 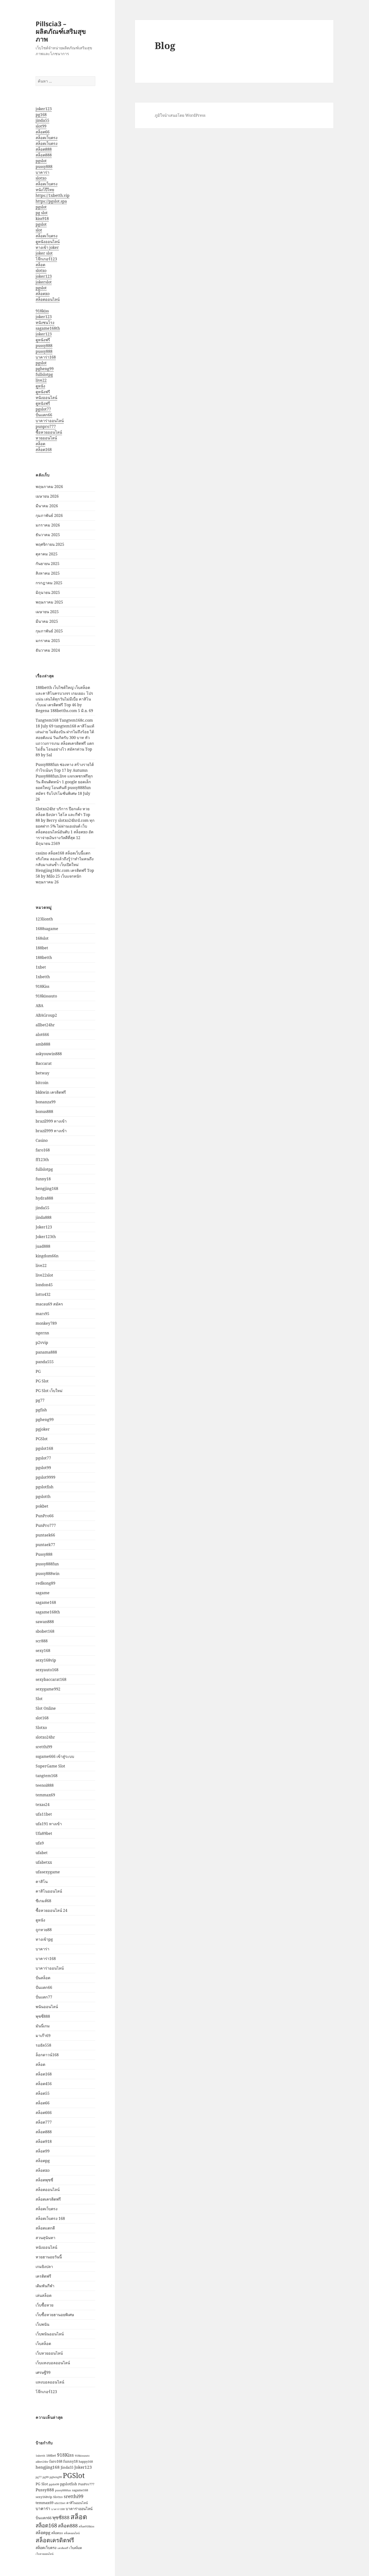 What do you see at coordinates (47, 505) in the screenshot?
I see `มีนาคม 2026` at bounding box center [47, 505].